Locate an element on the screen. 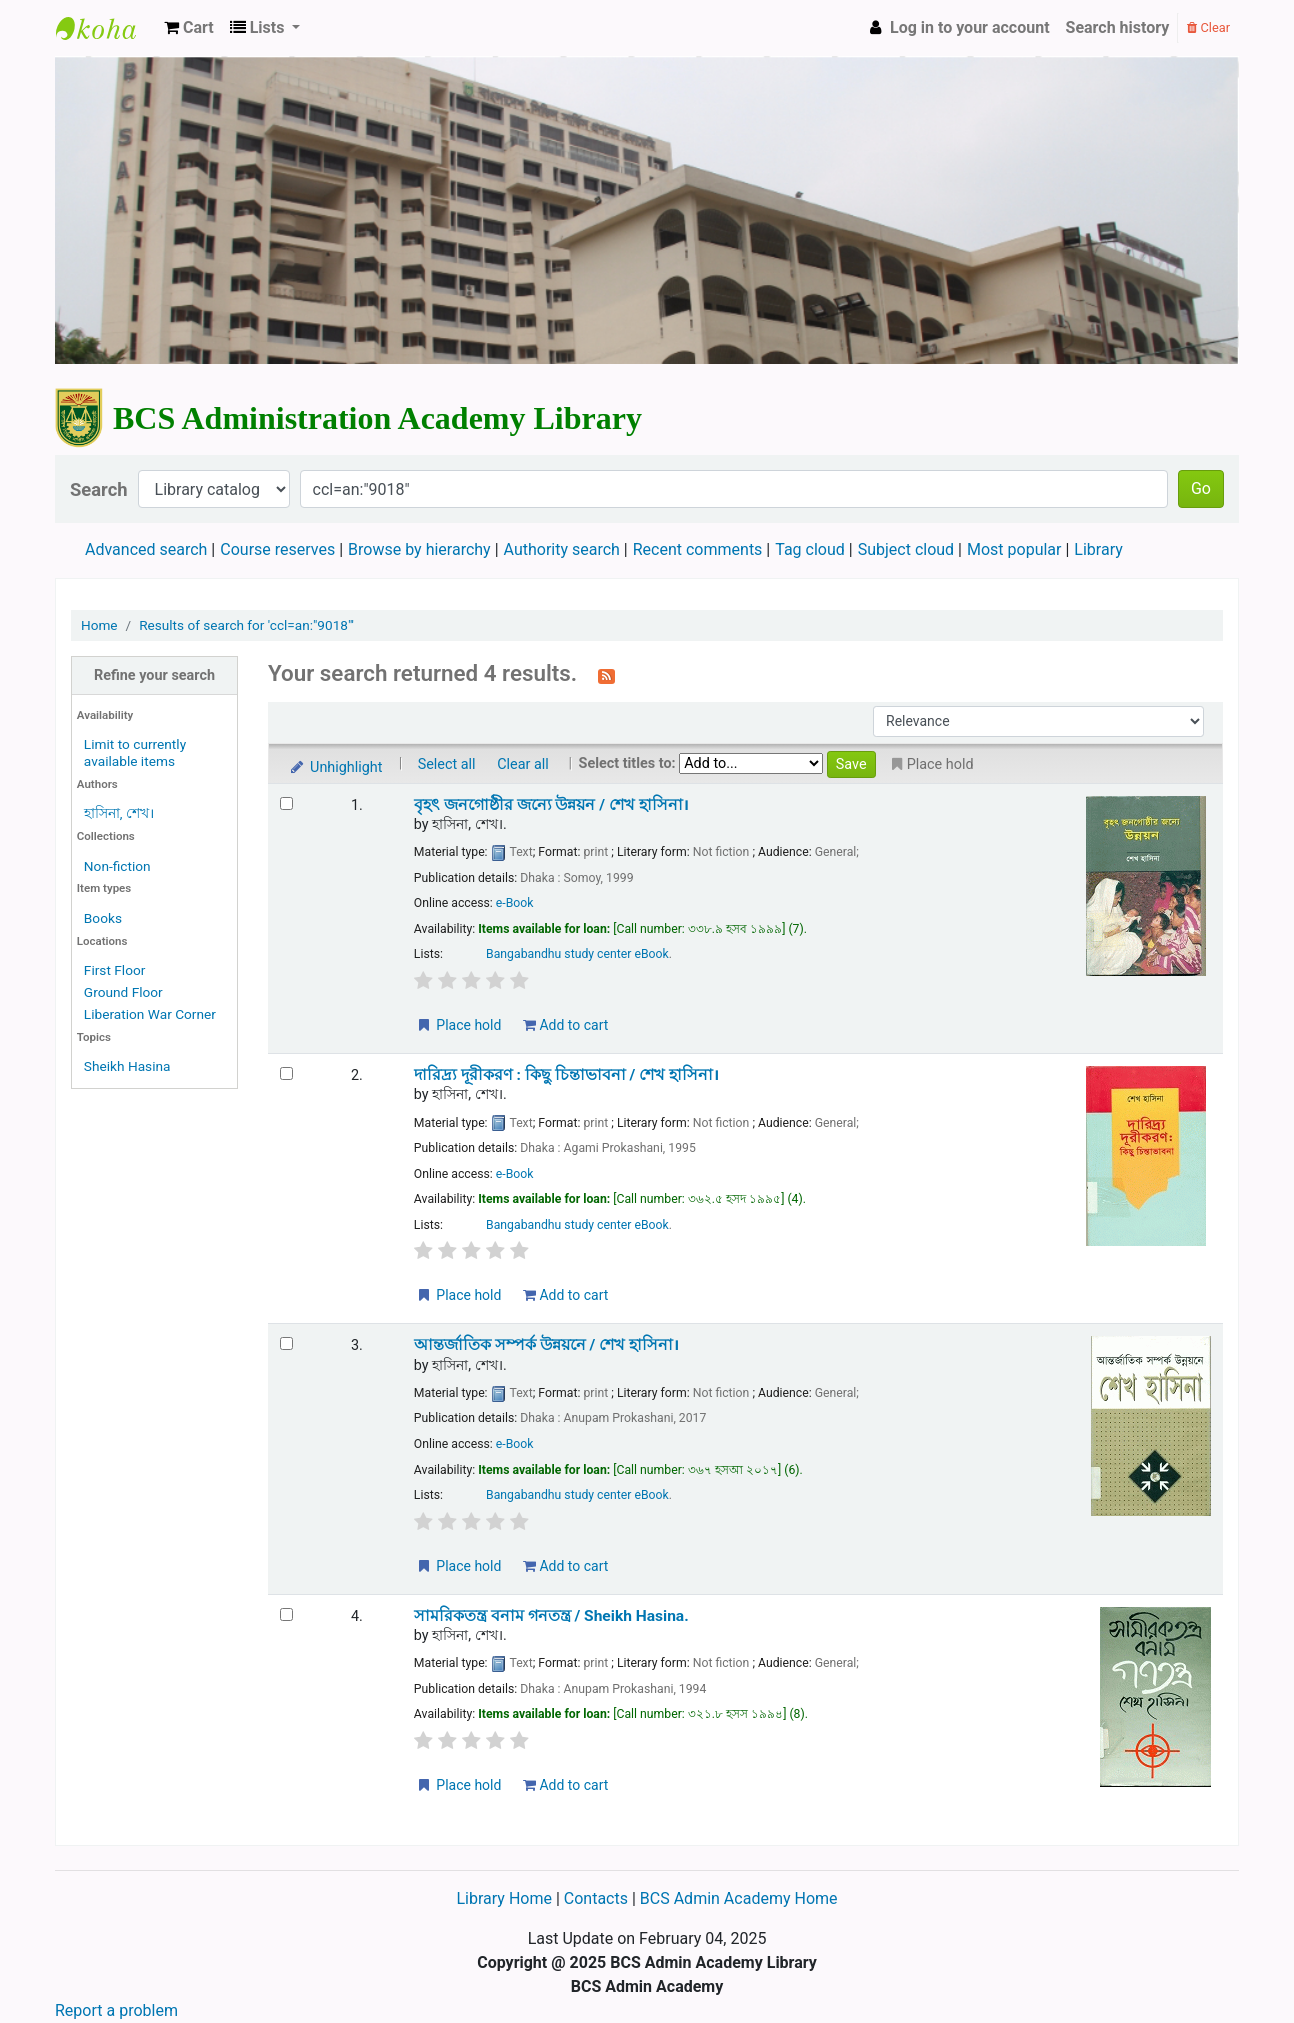 This screenshot has height=2023, width=1294. First Floor is located at coordinates (115, 970).